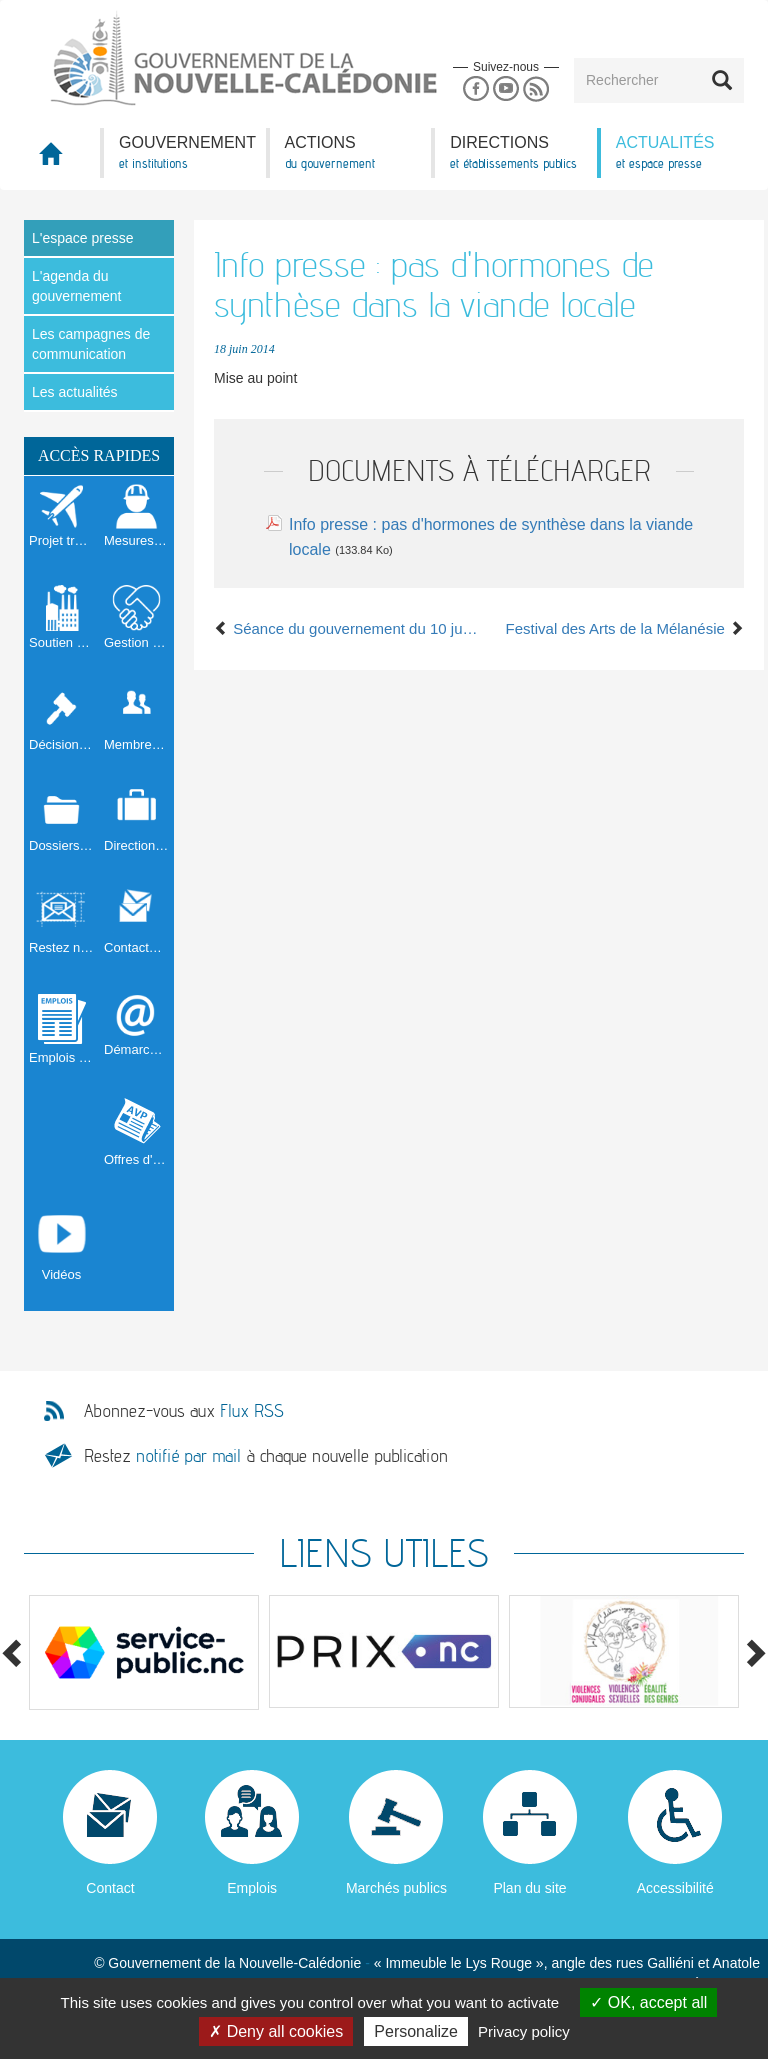  Describe the element at coordinates (266, 1455) in the screenshot. I see `Restez à chaque nouvelle publication` at that location.